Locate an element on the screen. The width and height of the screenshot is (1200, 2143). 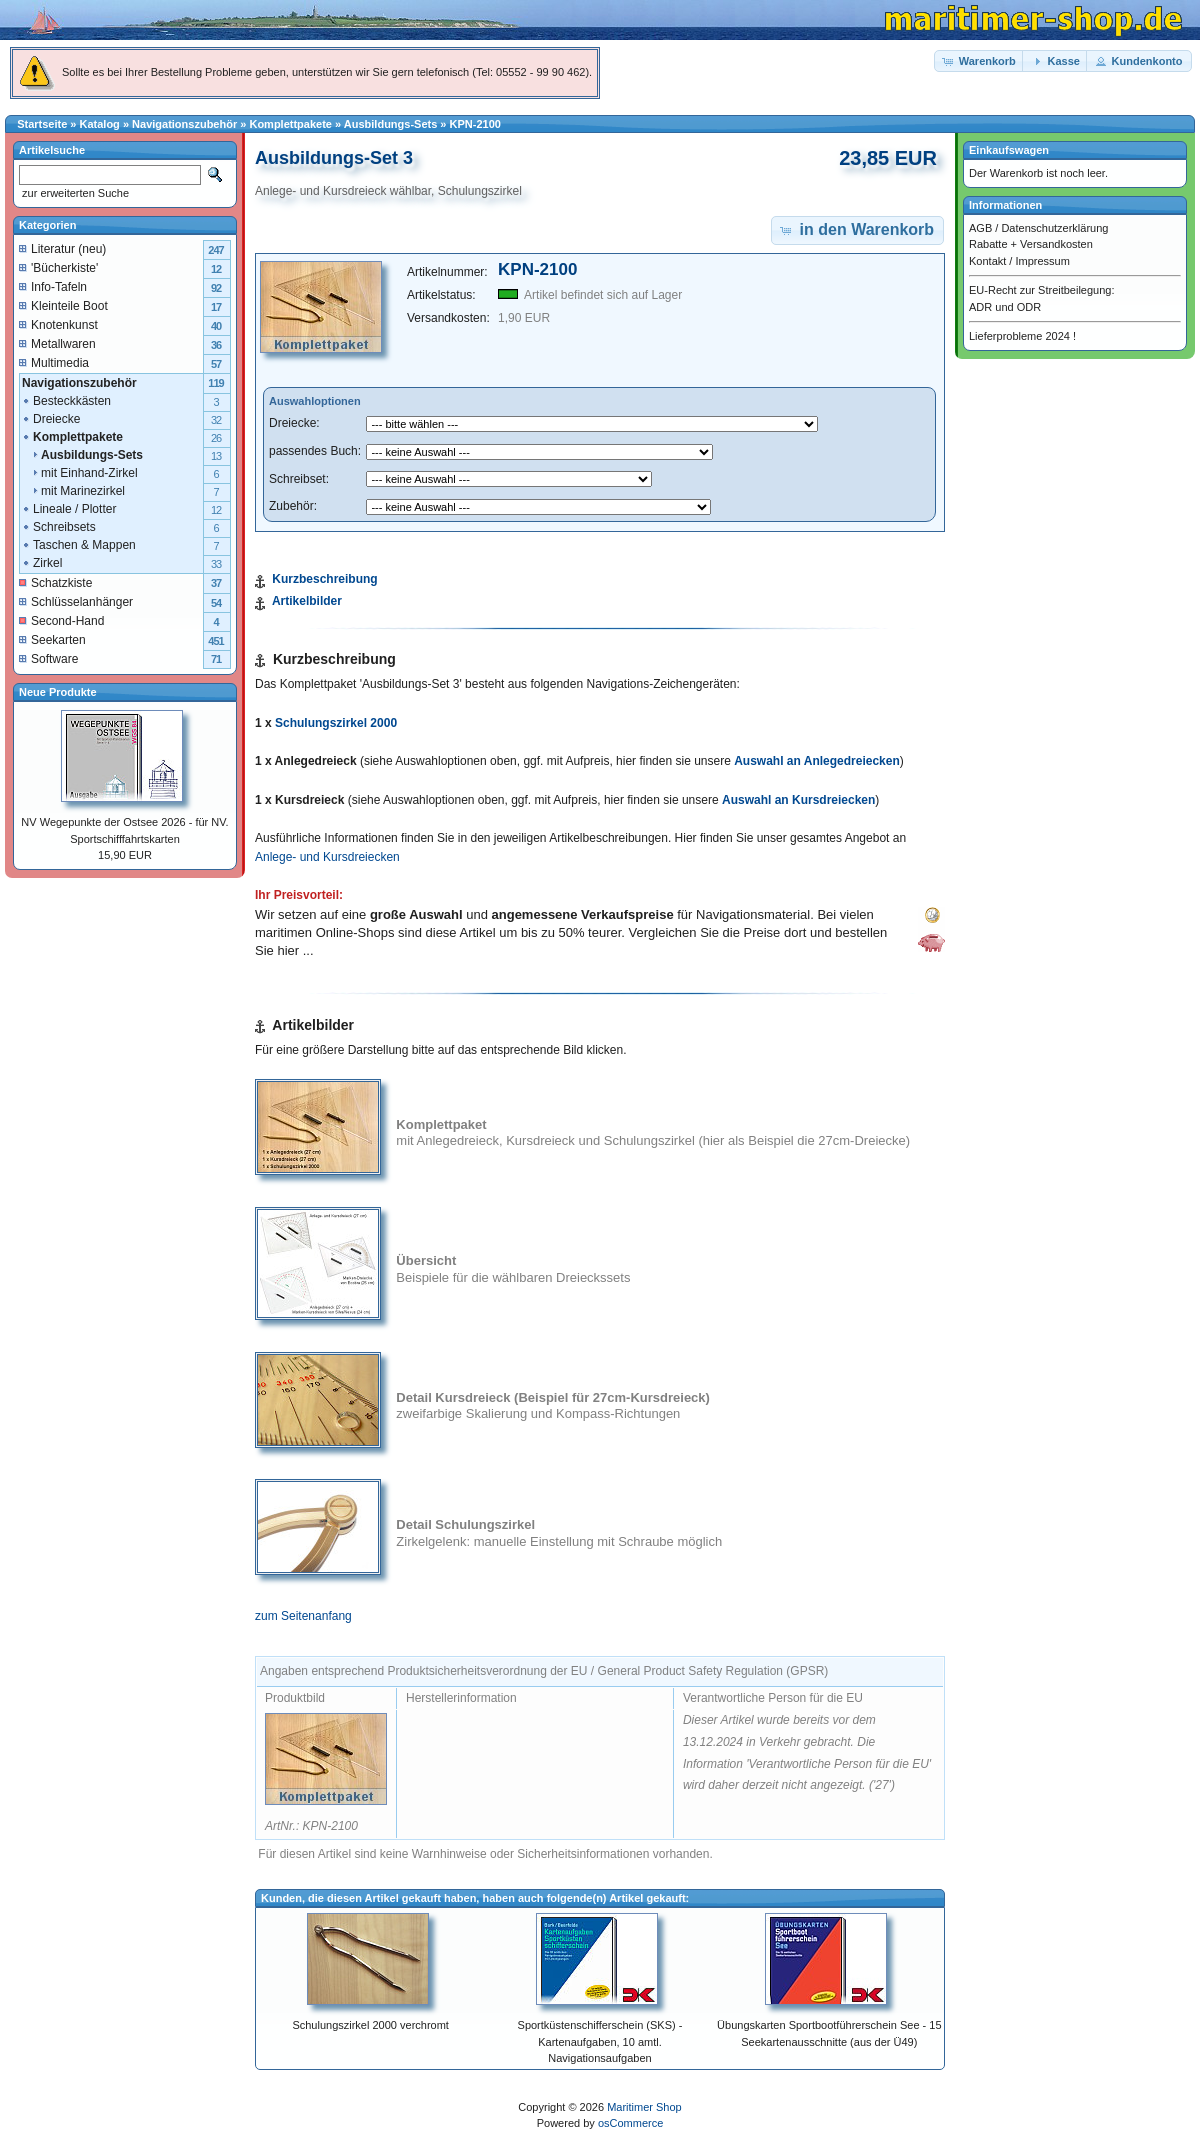
Software is located at coordinates (48, 659).